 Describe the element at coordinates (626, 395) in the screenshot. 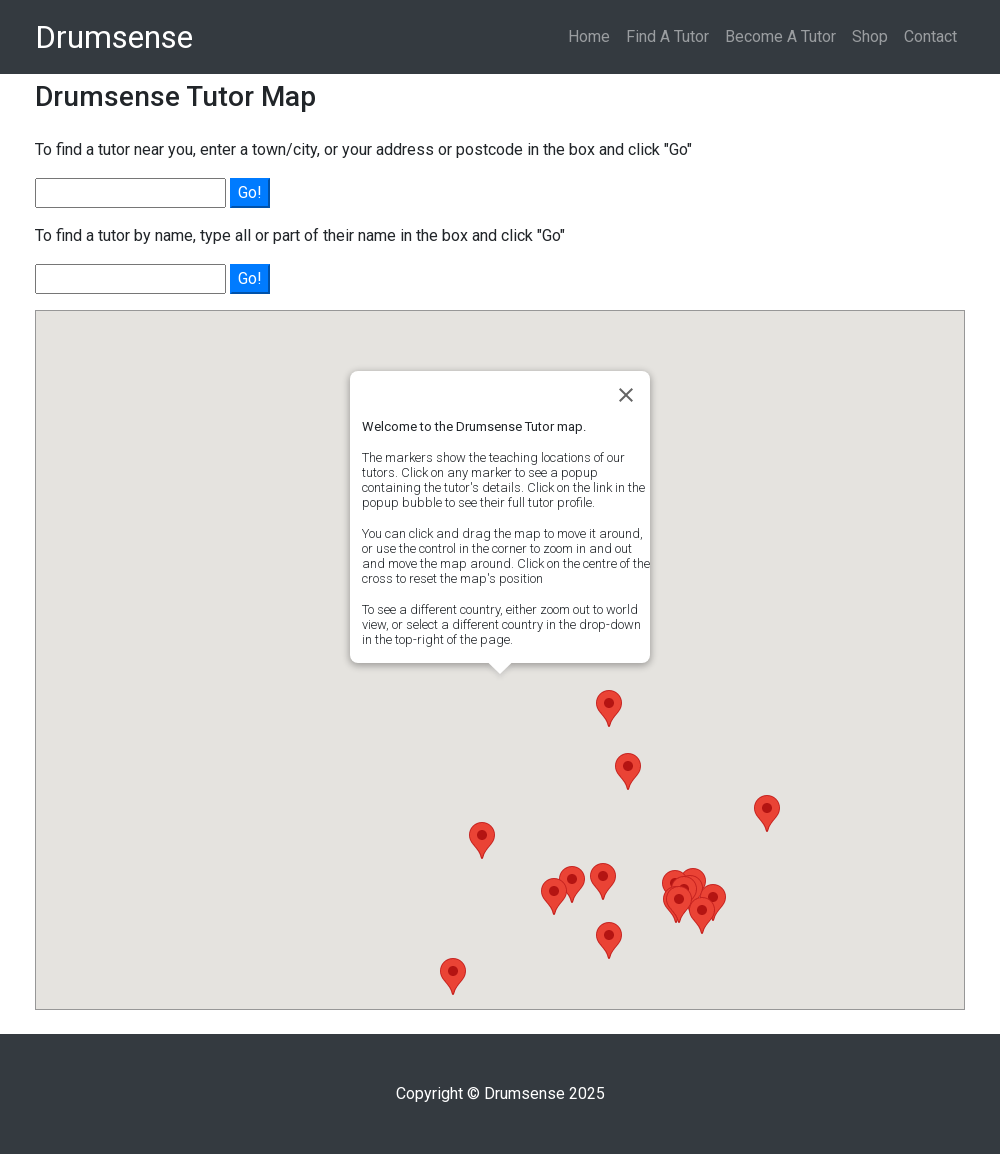

I see `[Close]` at that location.